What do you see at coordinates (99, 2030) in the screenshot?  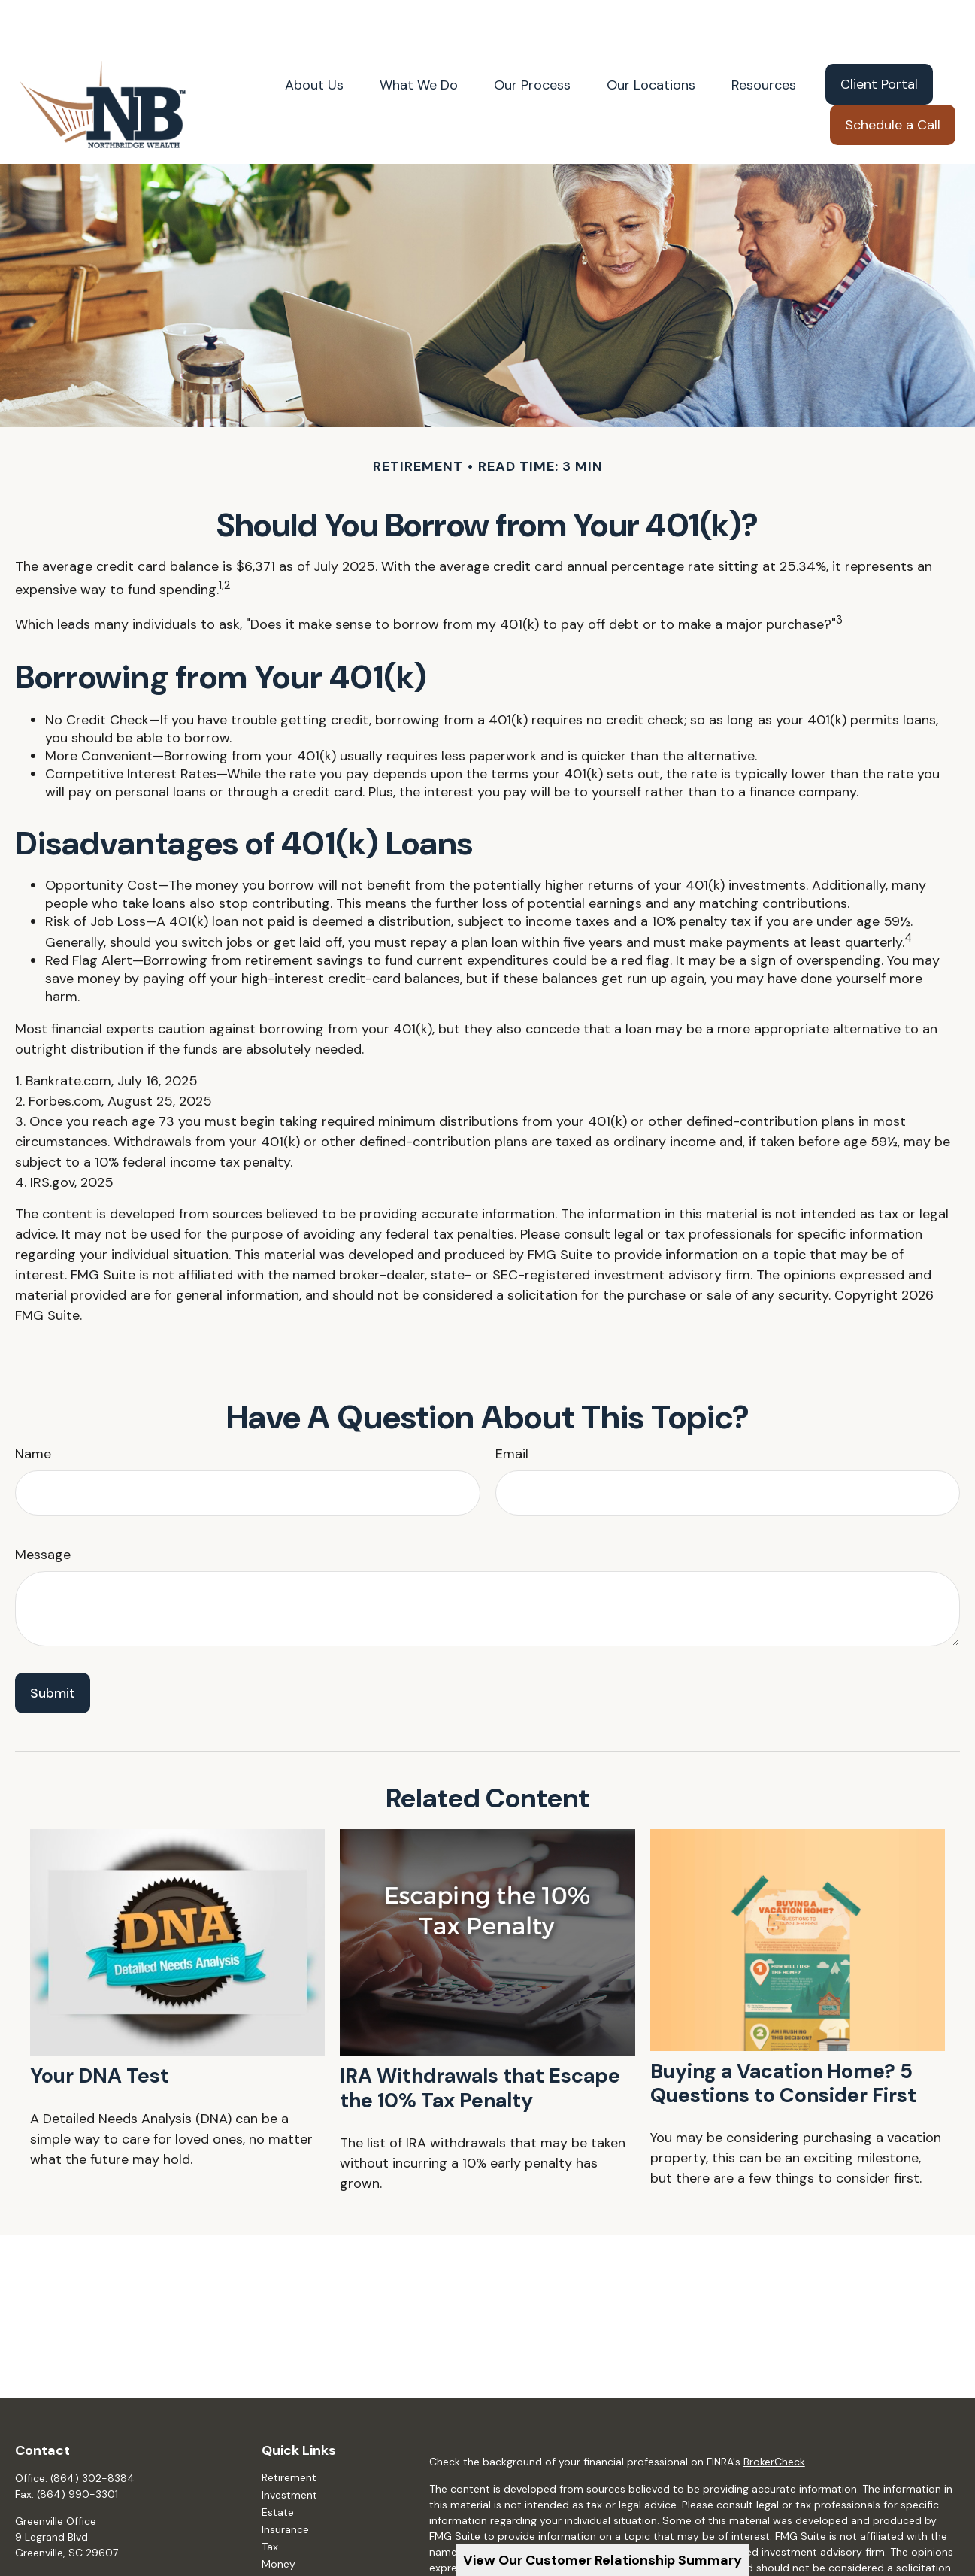 I see `Your DNA Test` at bounding box center [99, 2030].